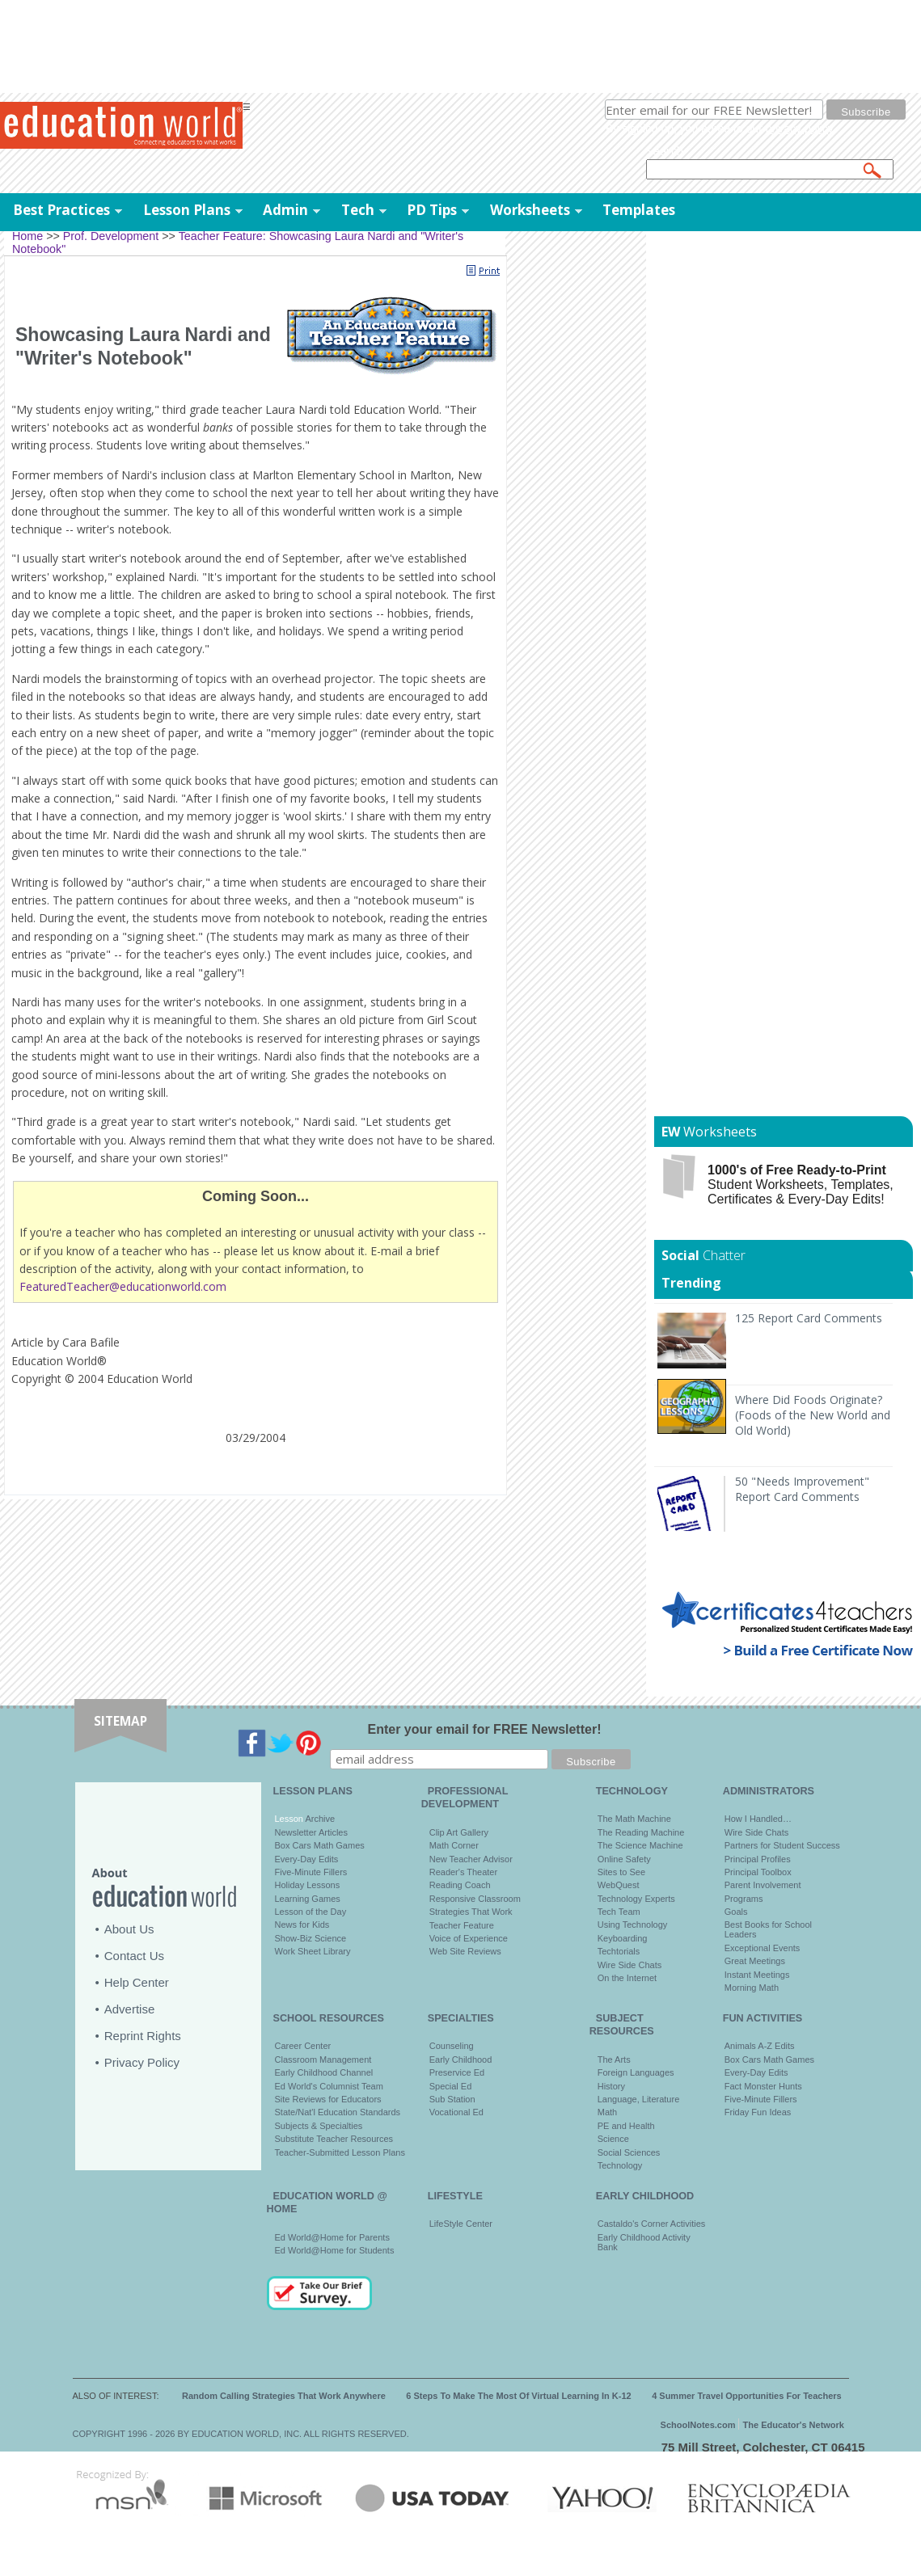  Describe the element at coordinates (451, 2046) in the screenshot. I see `Counseling` at that location.